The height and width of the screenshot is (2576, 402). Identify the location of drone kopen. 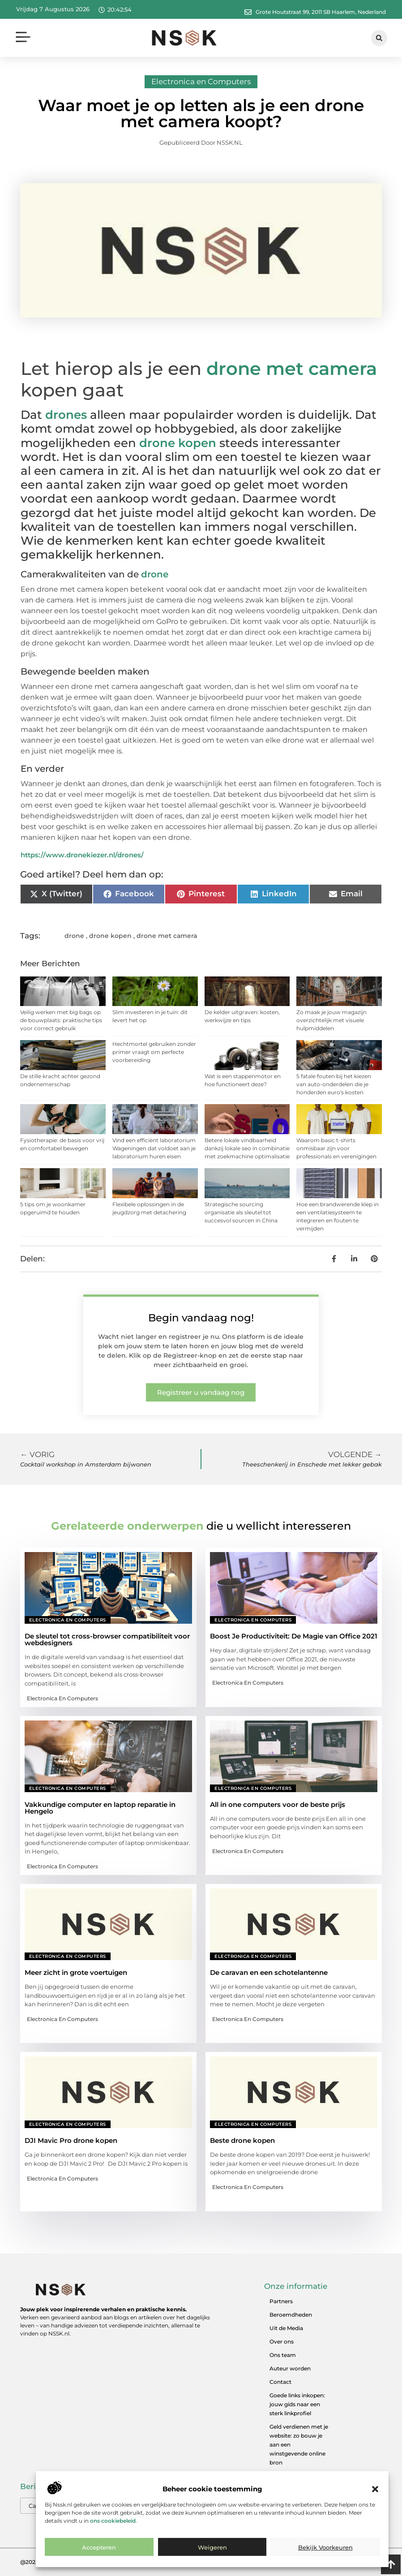
(177, 443).